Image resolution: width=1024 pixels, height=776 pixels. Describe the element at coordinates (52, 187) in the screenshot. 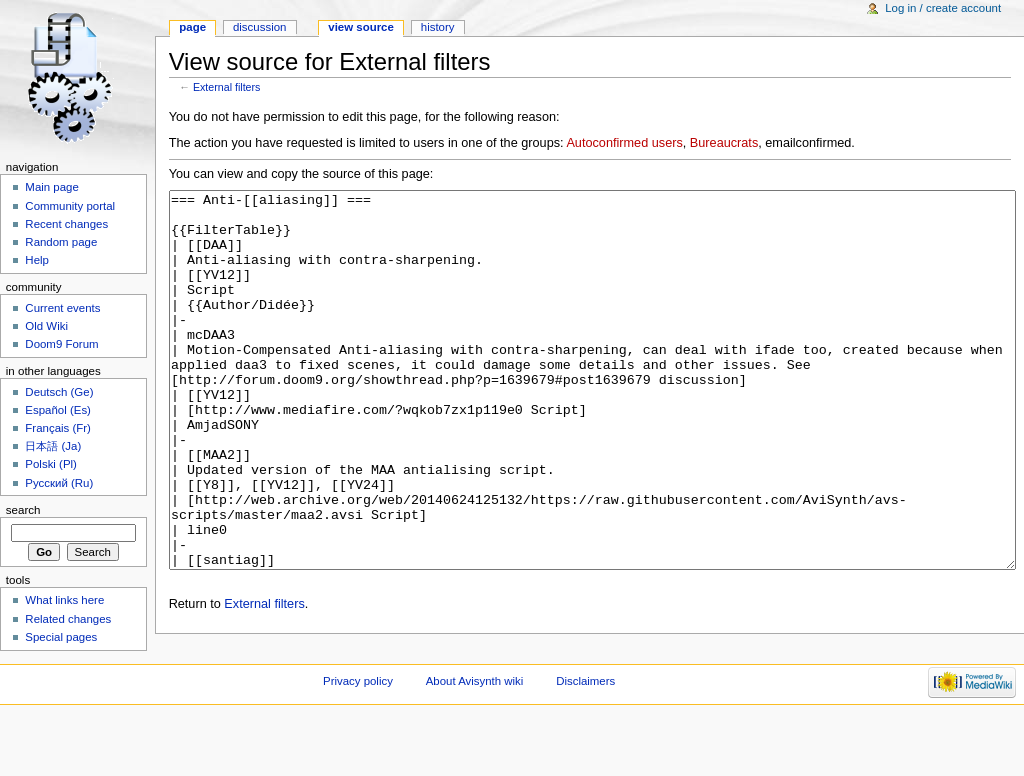

I see `Main page` at that location.